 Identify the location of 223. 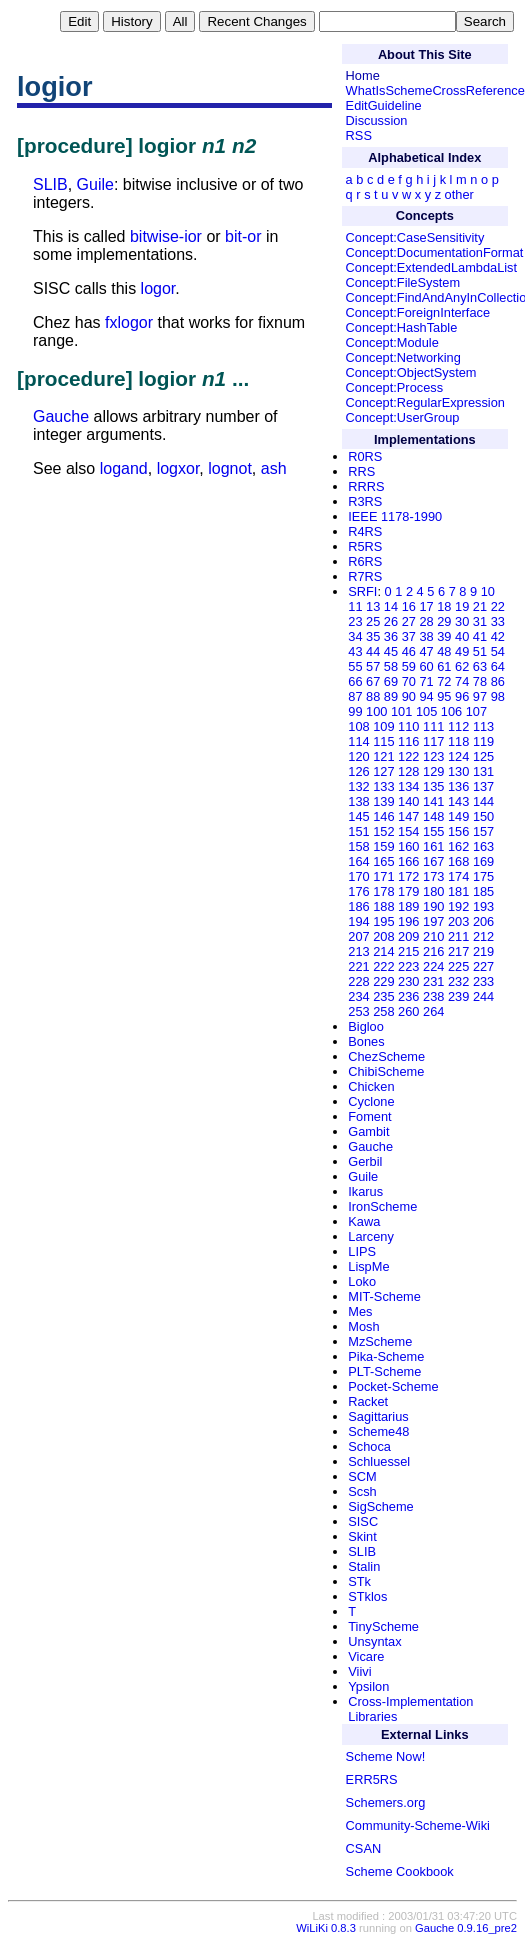
(408, 966).